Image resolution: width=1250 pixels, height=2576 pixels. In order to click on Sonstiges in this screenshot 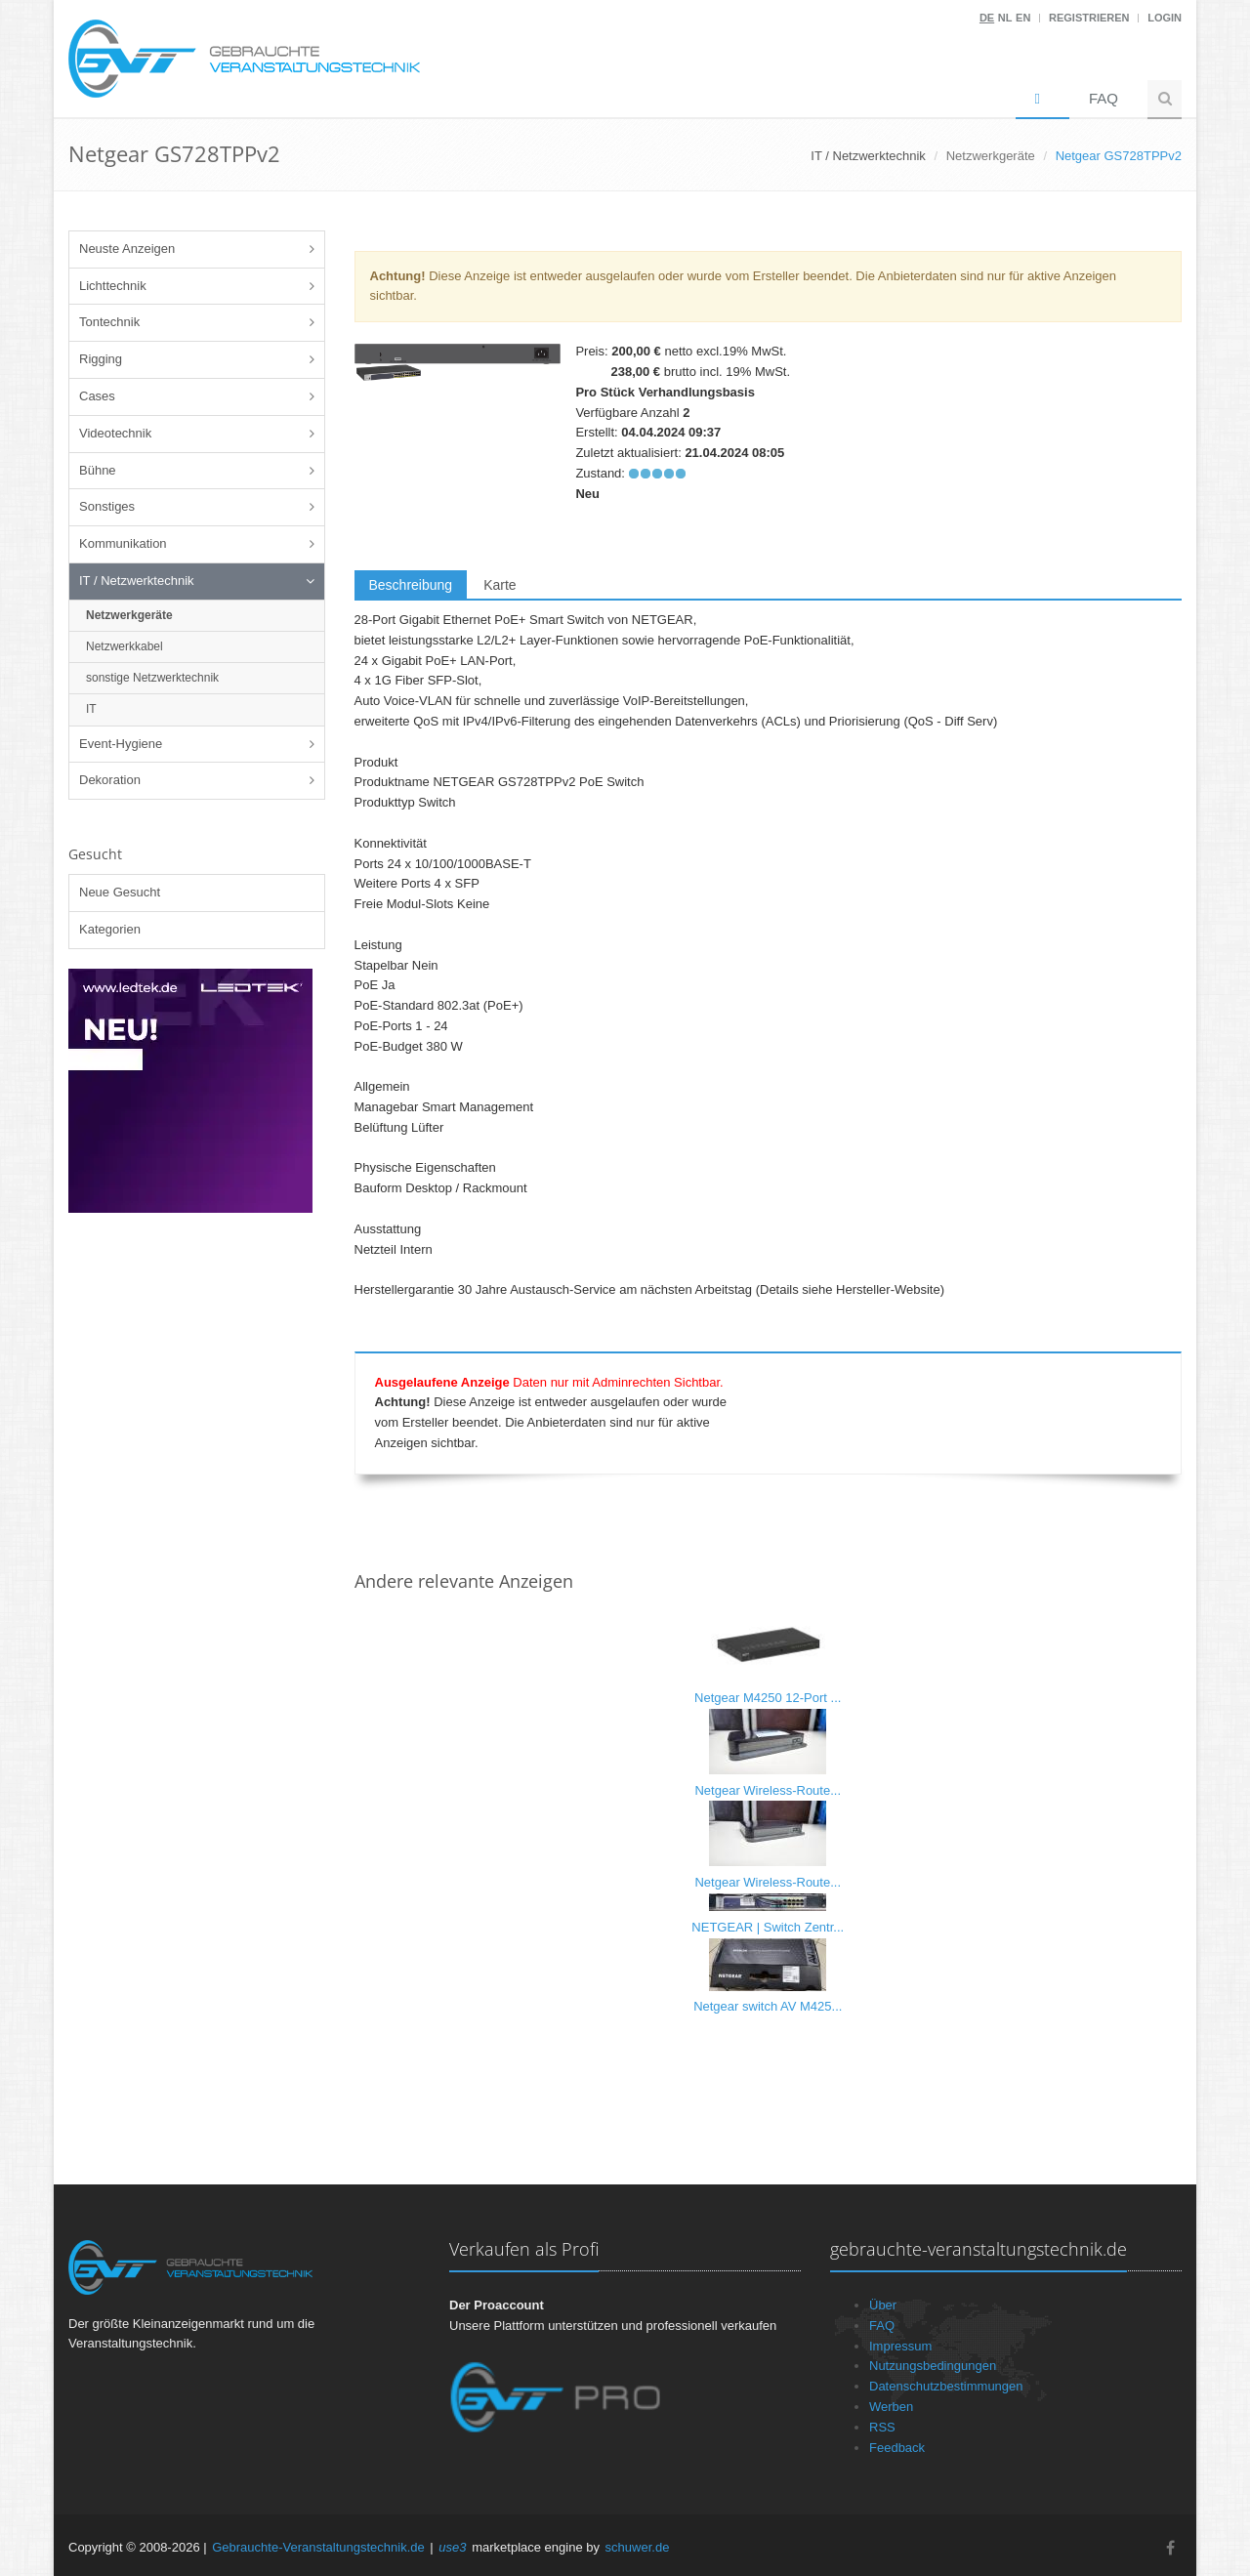, I will do `click(107, 506)`.